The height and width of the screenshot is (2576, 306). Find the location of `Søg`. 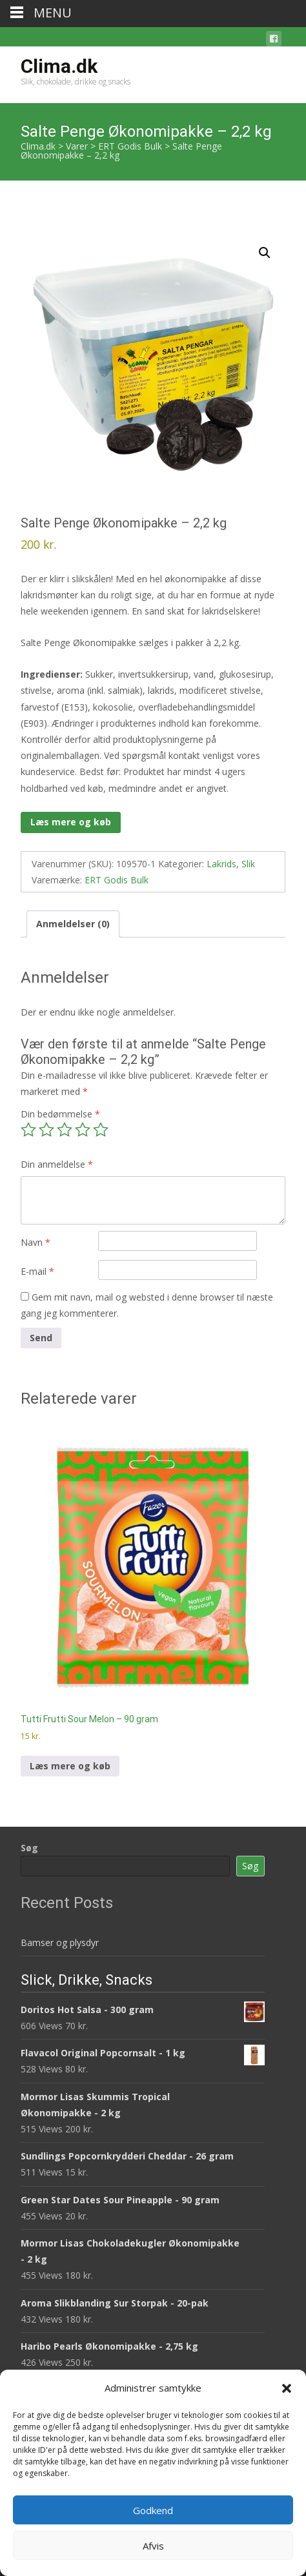

Søg is located at coordinates (29, 1848).